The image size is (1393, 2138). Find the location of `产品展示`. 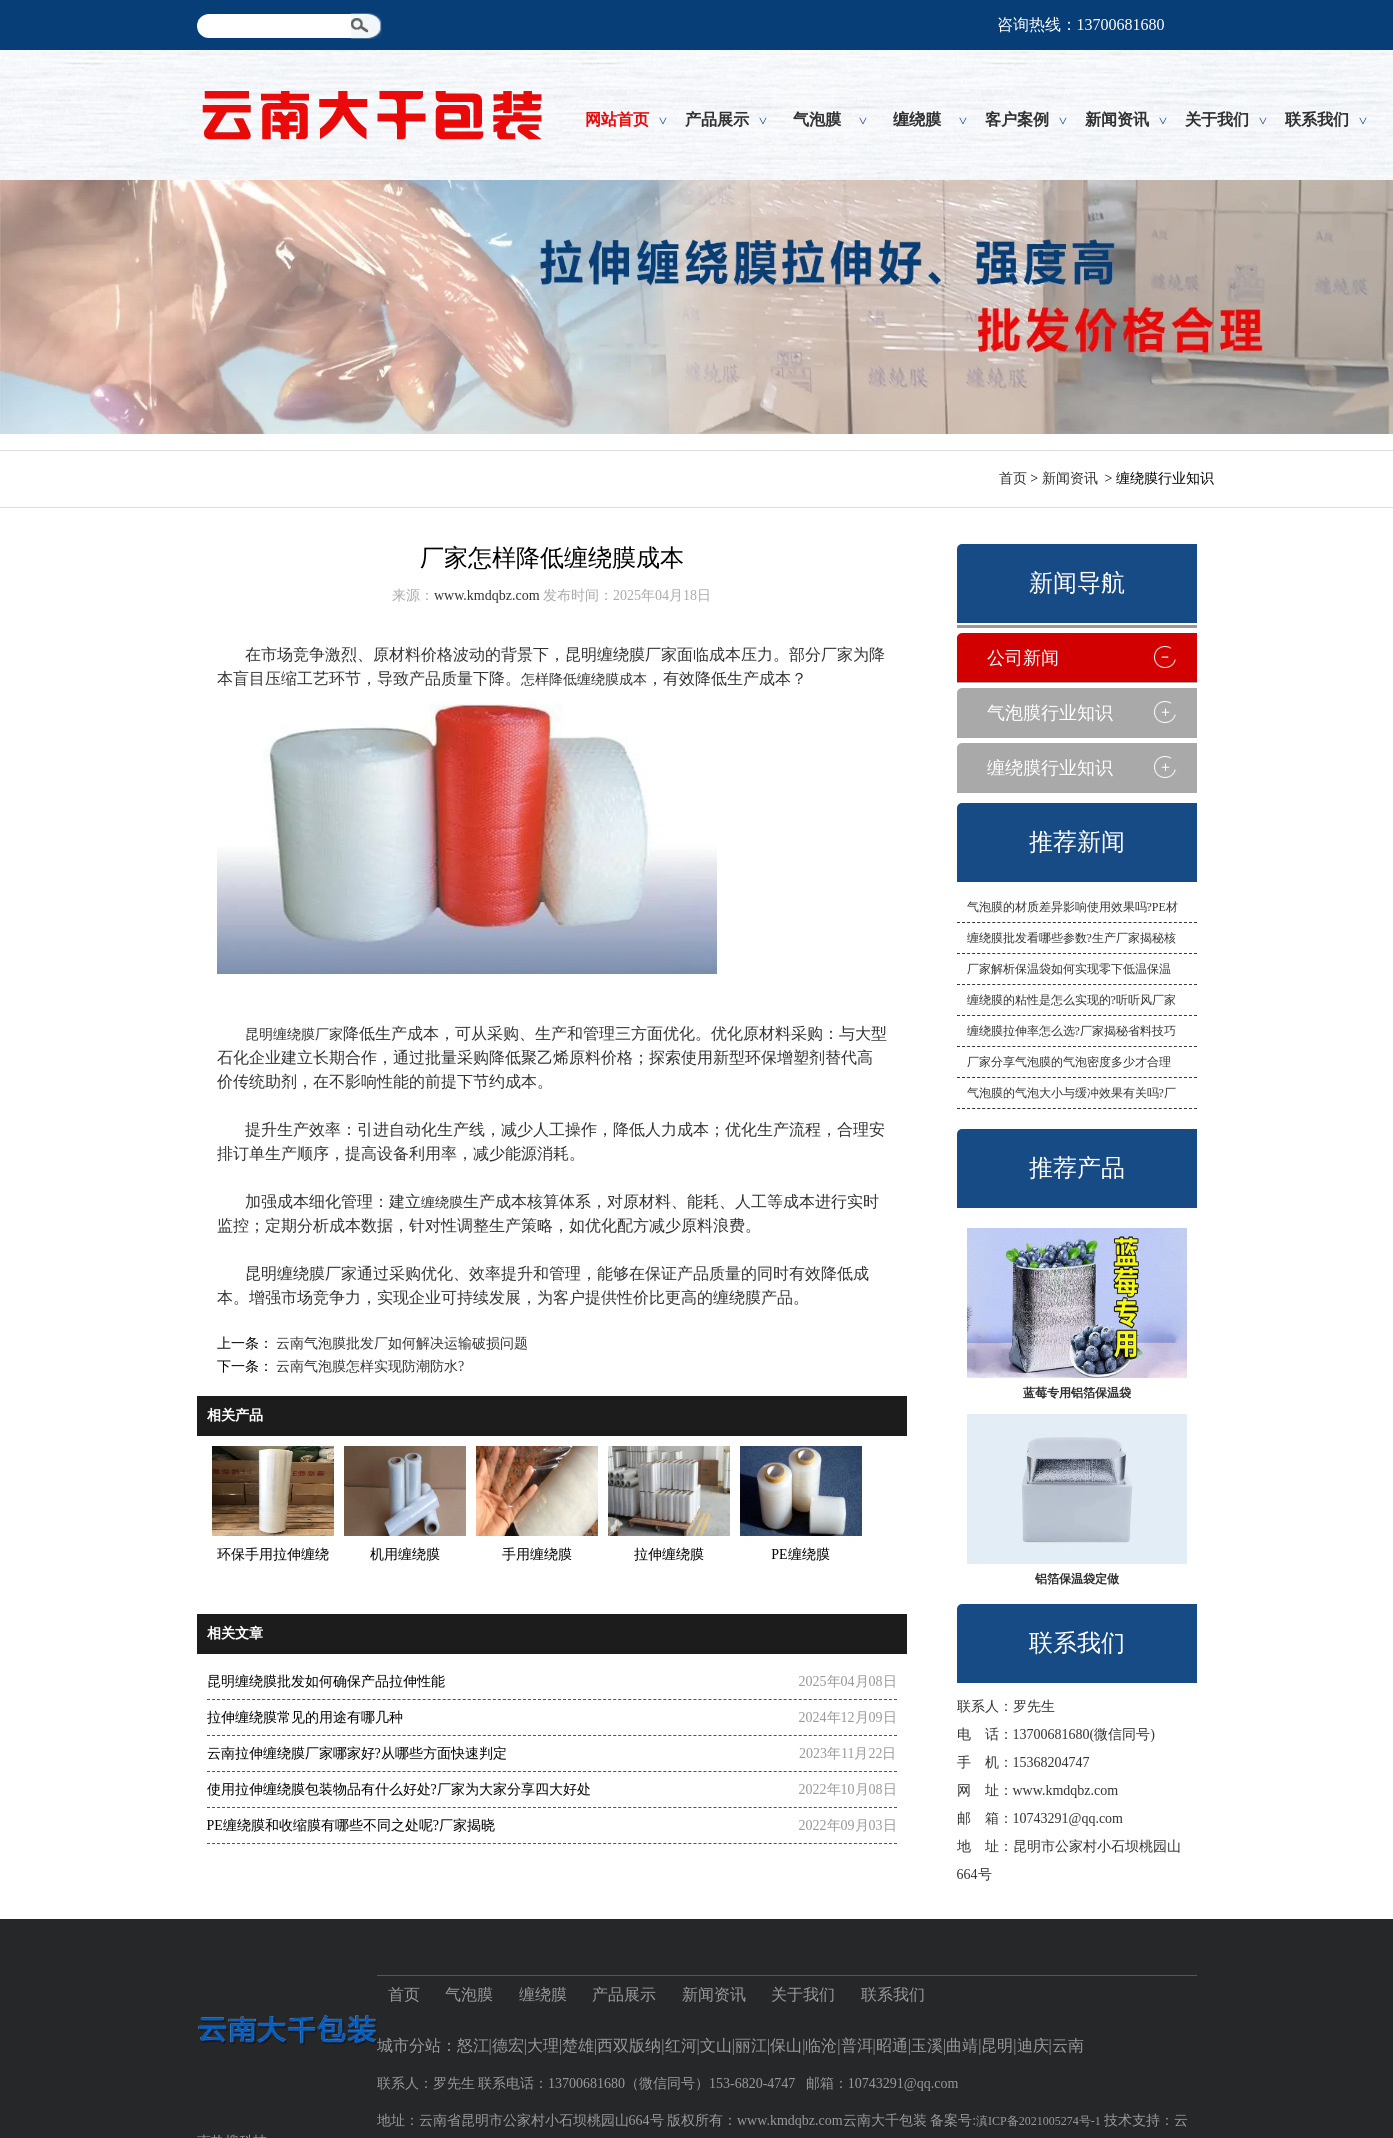

产品展示 is located at coordinates (717, 119).